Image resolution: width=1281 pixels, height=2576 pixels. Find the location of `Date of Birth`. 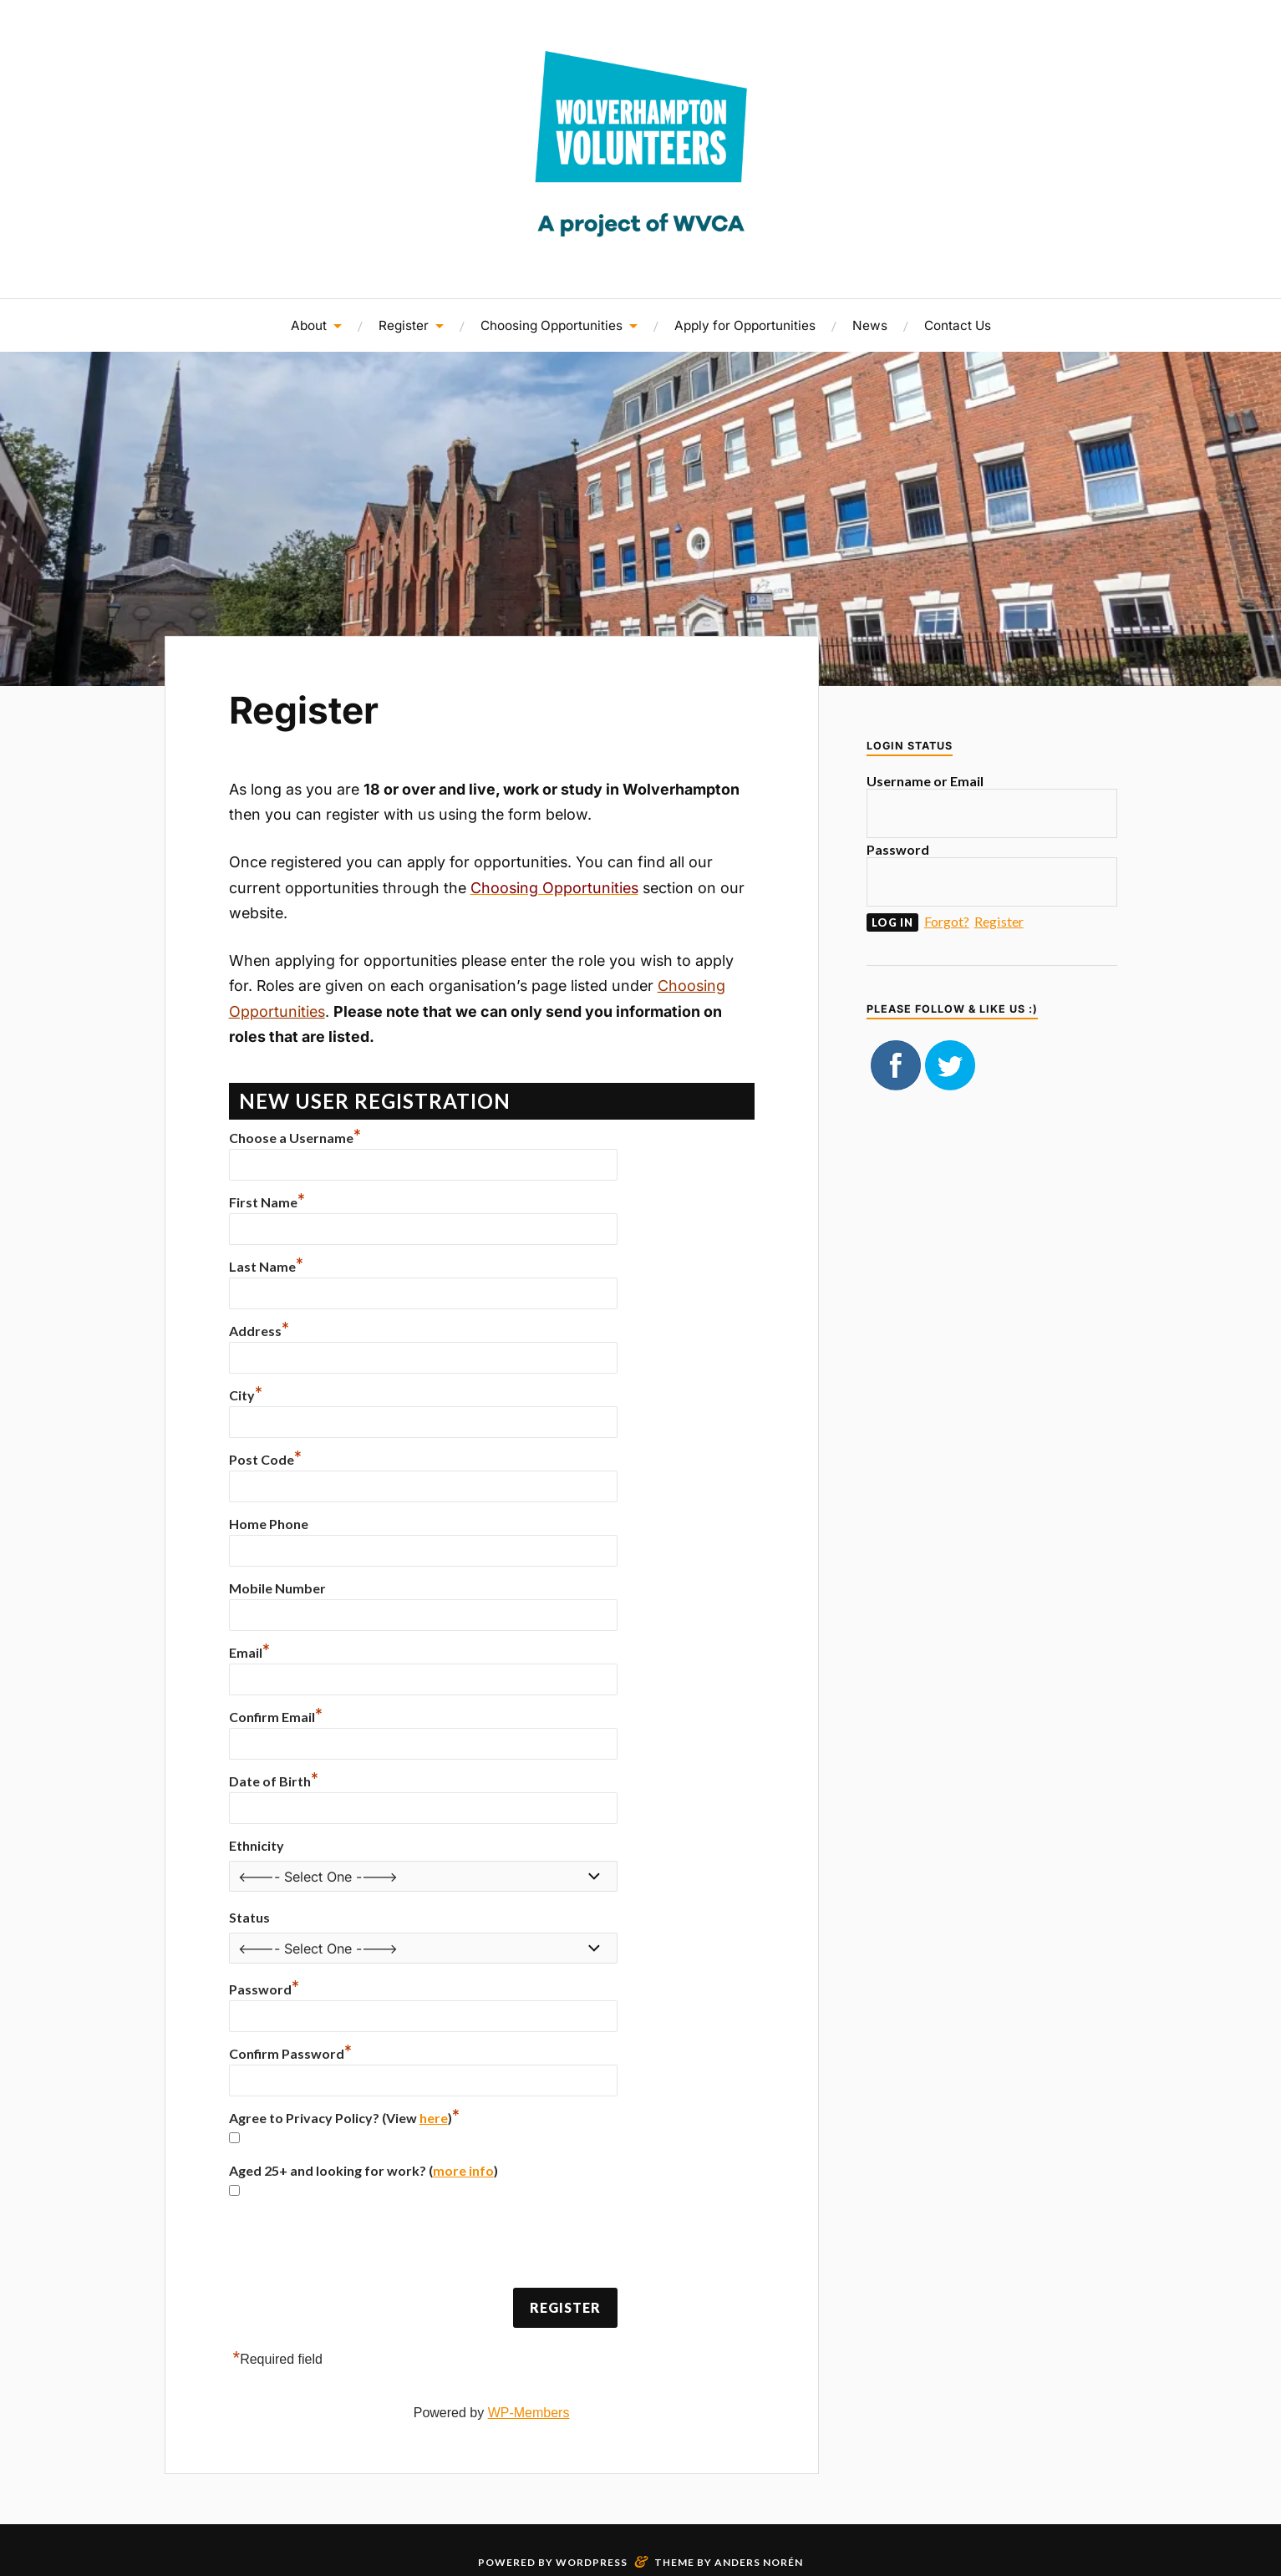

Date of Birth is located at coordinates (273, 1781).